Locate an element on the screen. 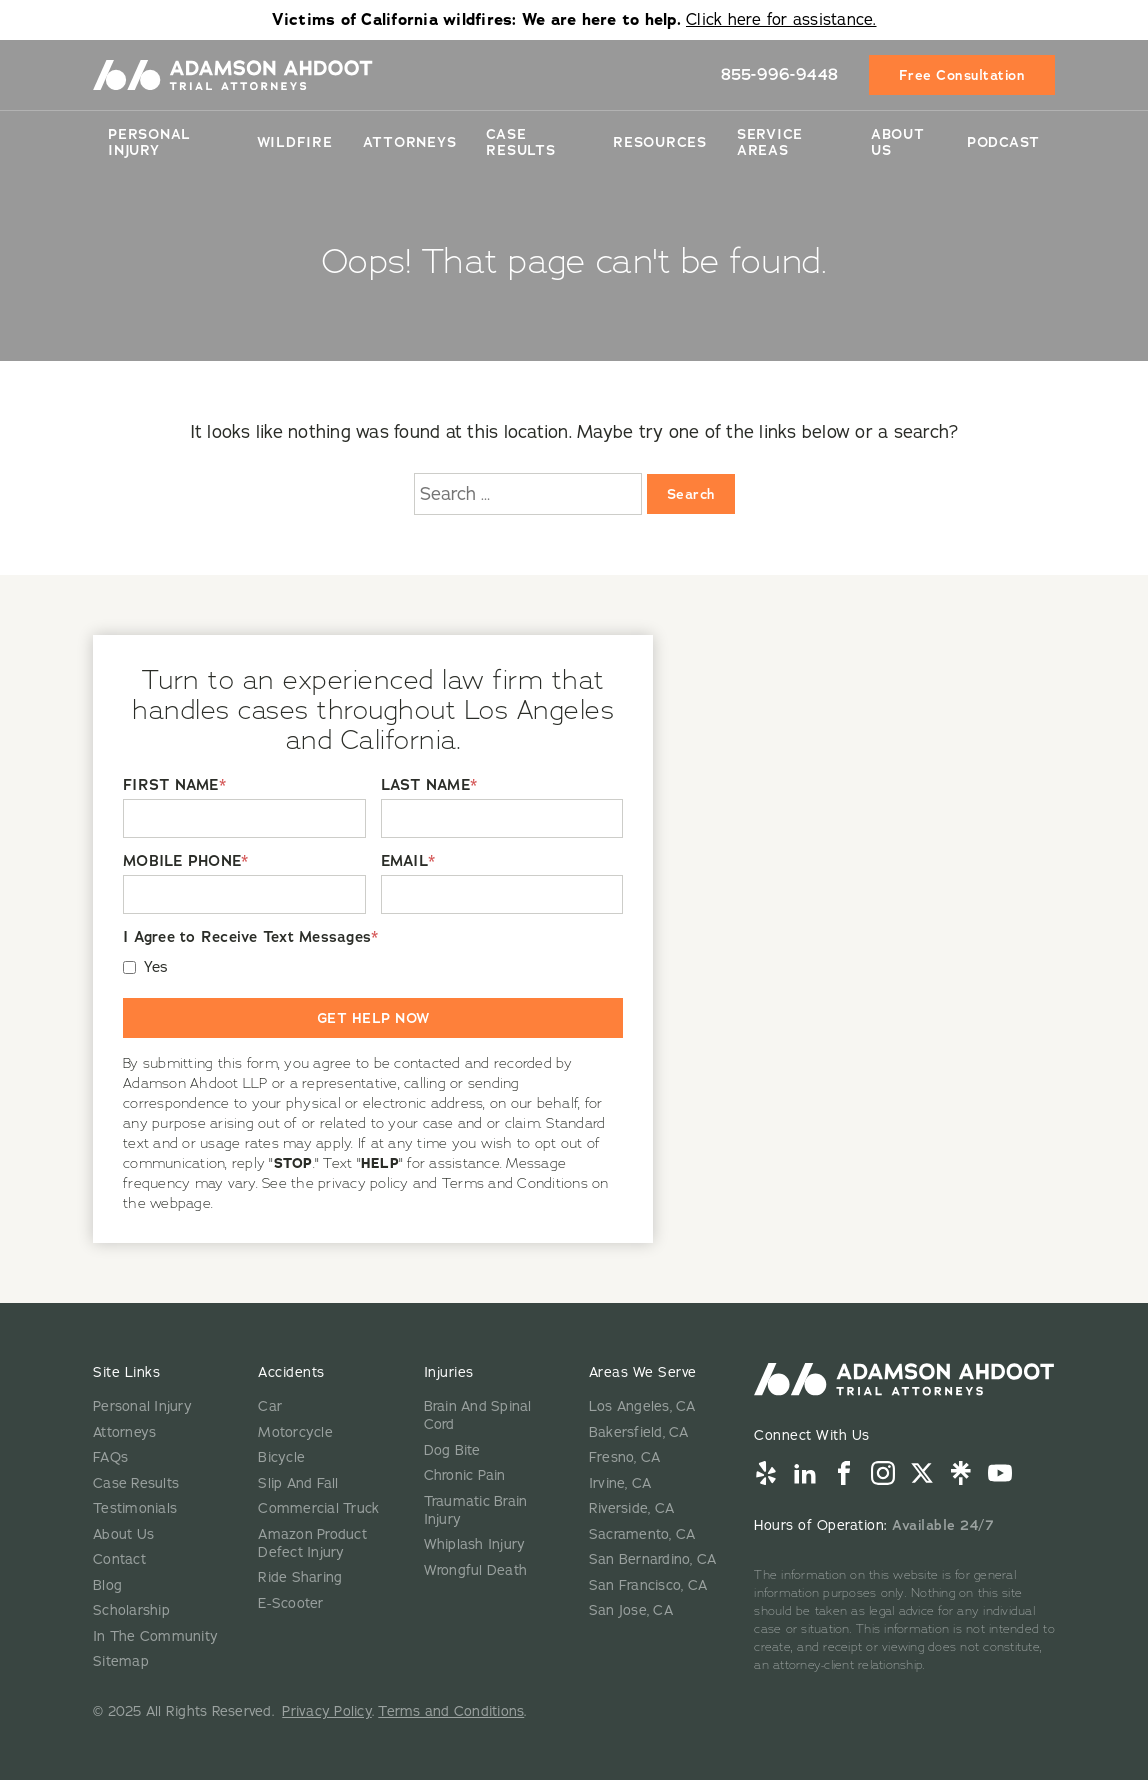 This screenshot has height=1780, width=1148. Contact is located at coordinates (119, 1559).